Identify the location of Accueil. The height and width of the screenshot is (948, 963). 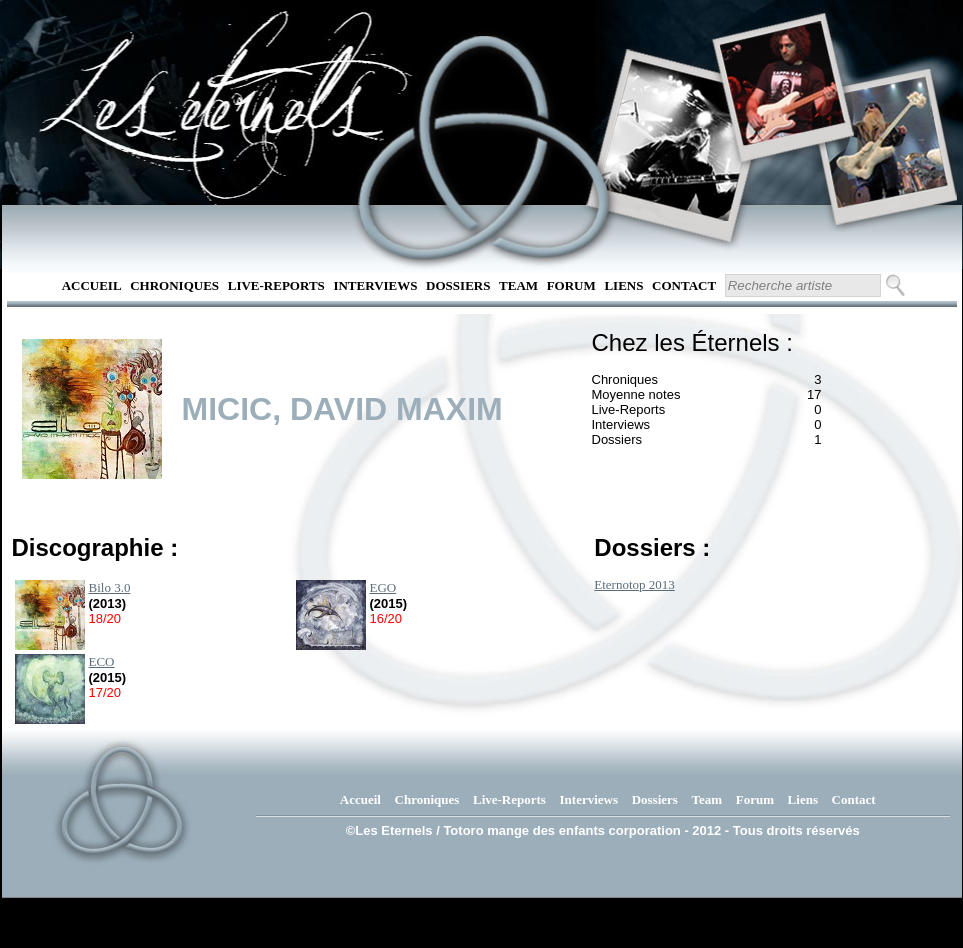
(92, 285).